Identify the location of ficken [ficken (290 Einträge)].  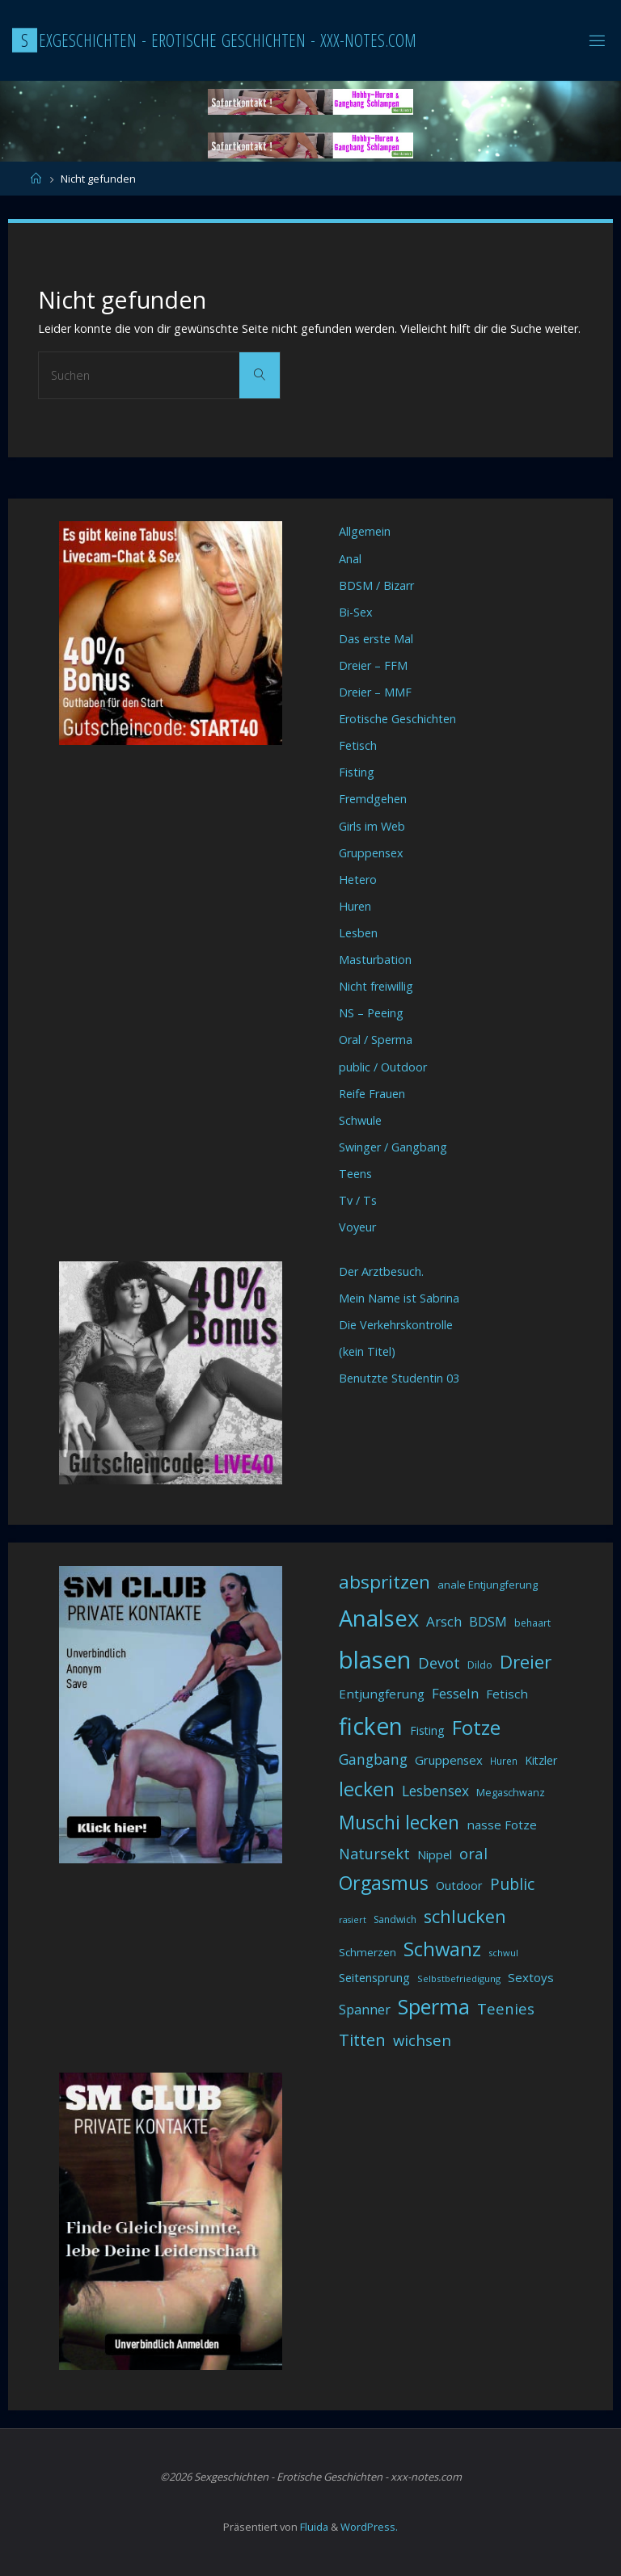
(371, 1726).